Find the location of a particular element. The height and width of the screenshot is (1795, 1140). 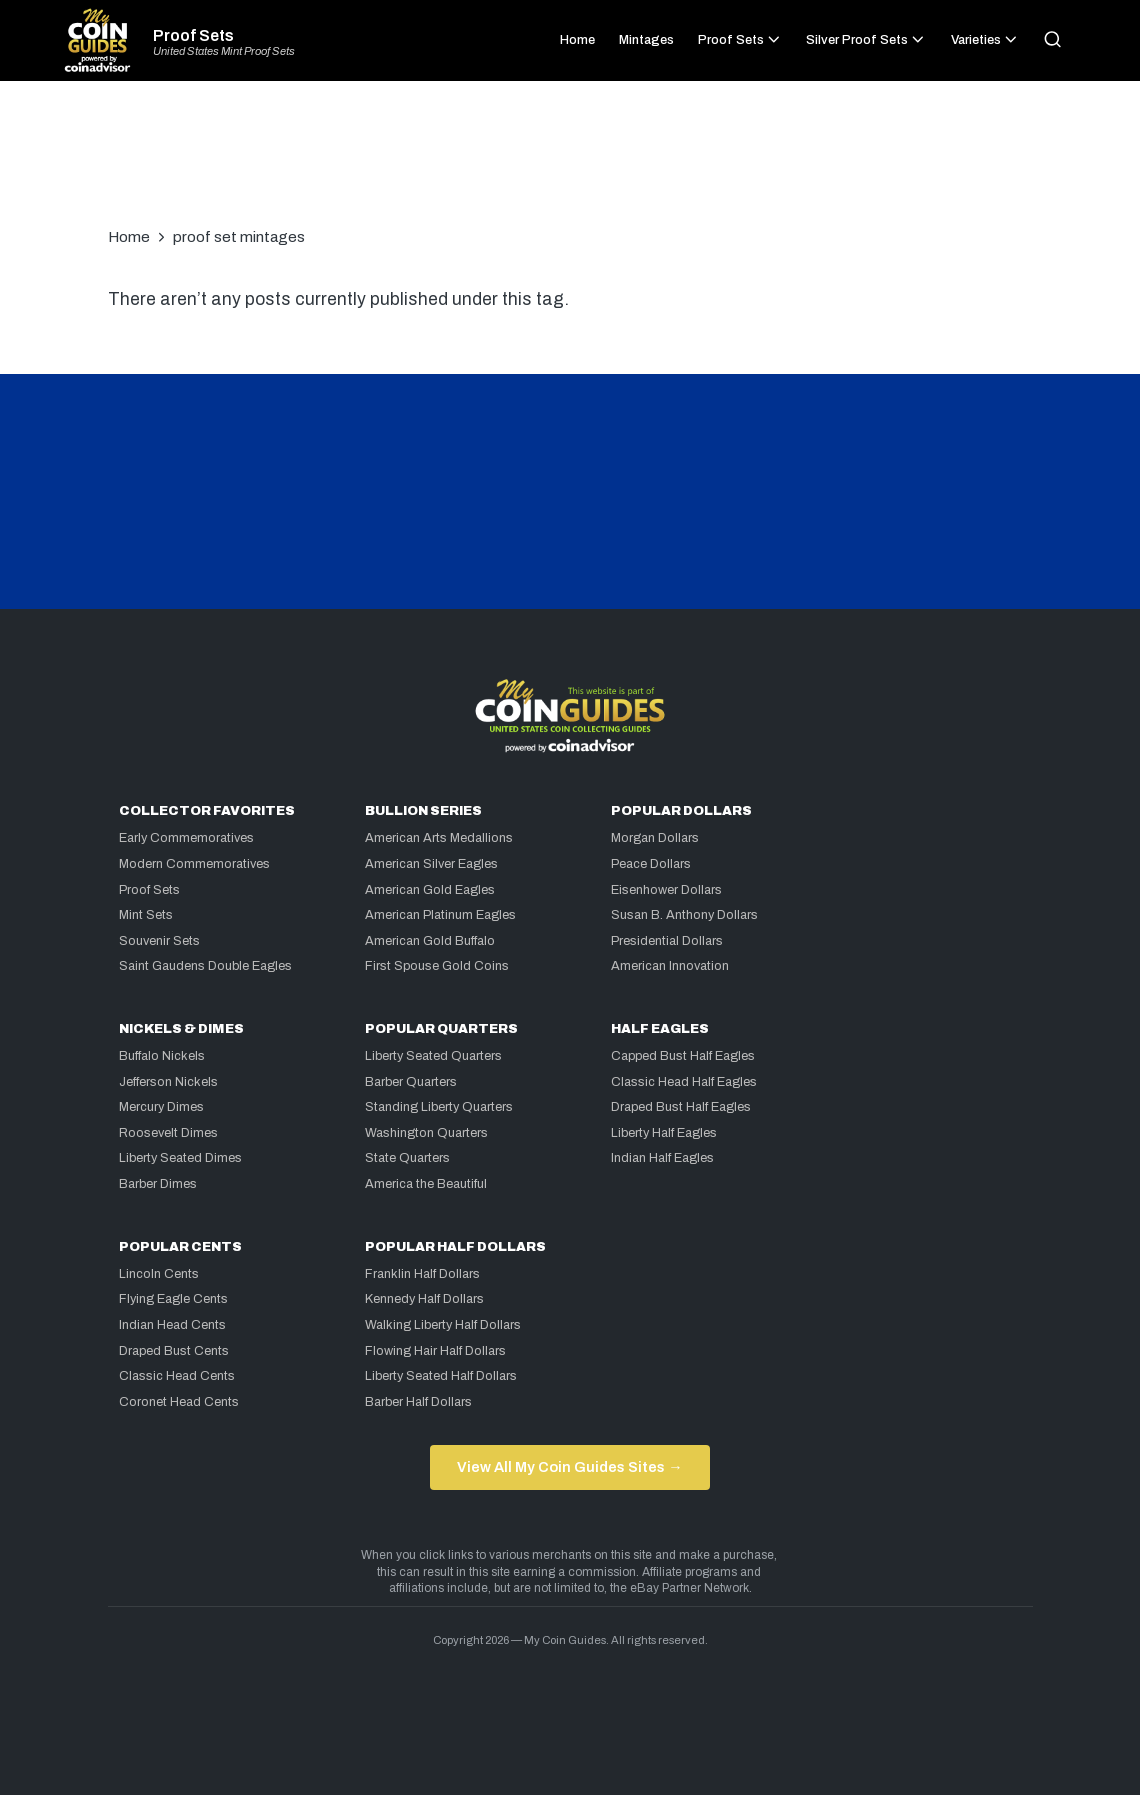

Franklin Half Dollars is located at coordinates (422, 1274).